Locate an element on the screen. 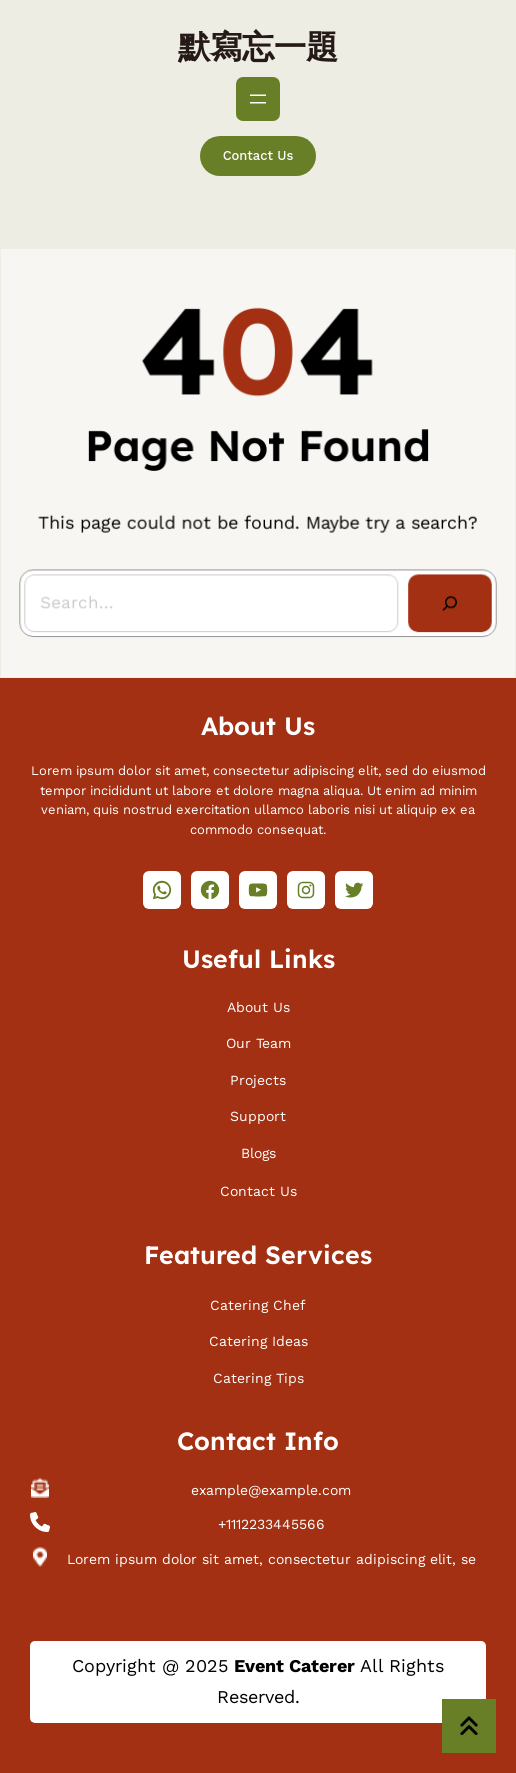  Catering Ideas is located at coordinates (258, 1339).